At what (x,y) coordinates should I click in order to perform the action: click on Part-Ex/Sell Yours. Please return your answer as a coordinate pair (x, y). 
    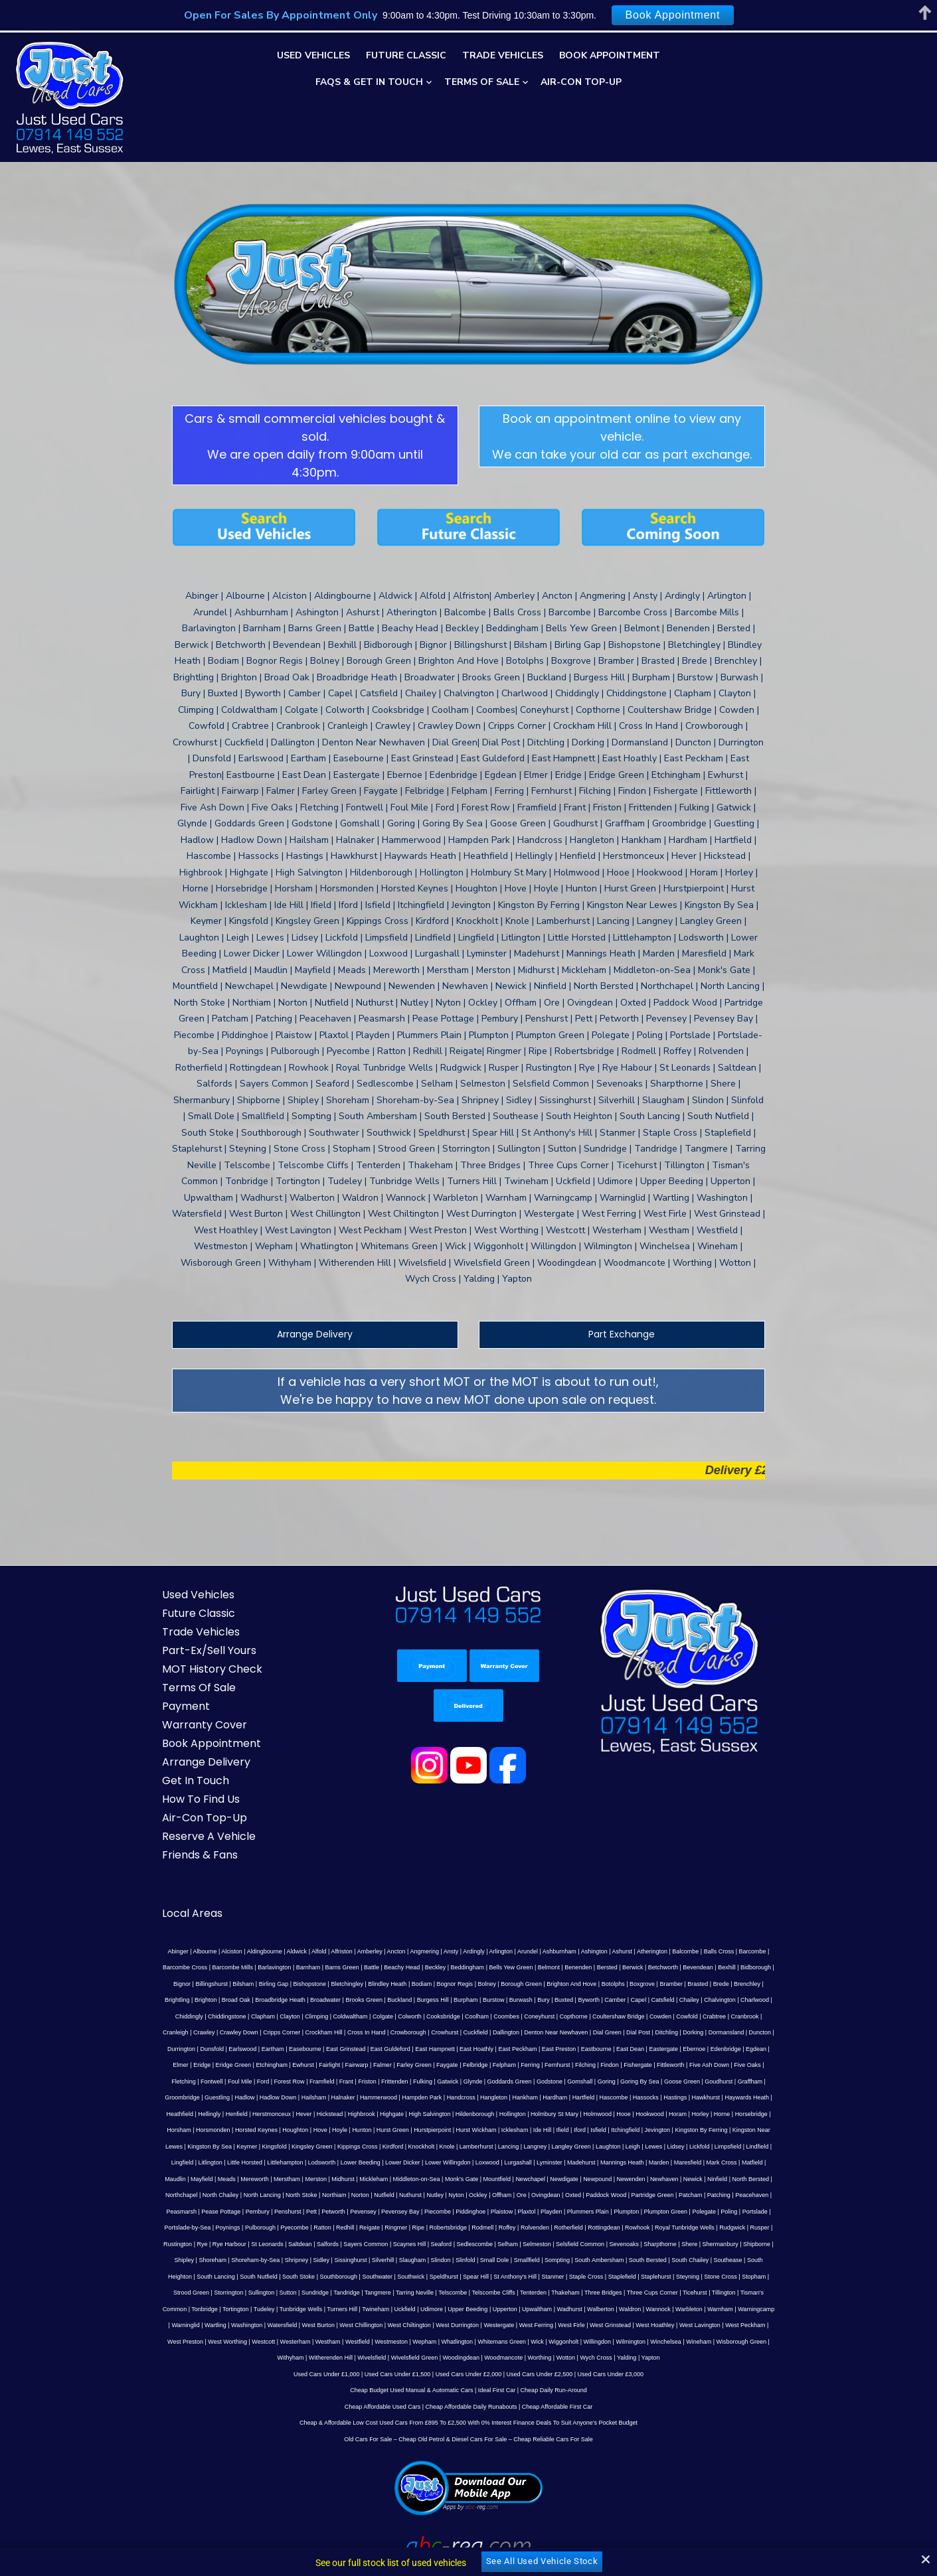
    Looking at the image, I should click on (190, 1583).